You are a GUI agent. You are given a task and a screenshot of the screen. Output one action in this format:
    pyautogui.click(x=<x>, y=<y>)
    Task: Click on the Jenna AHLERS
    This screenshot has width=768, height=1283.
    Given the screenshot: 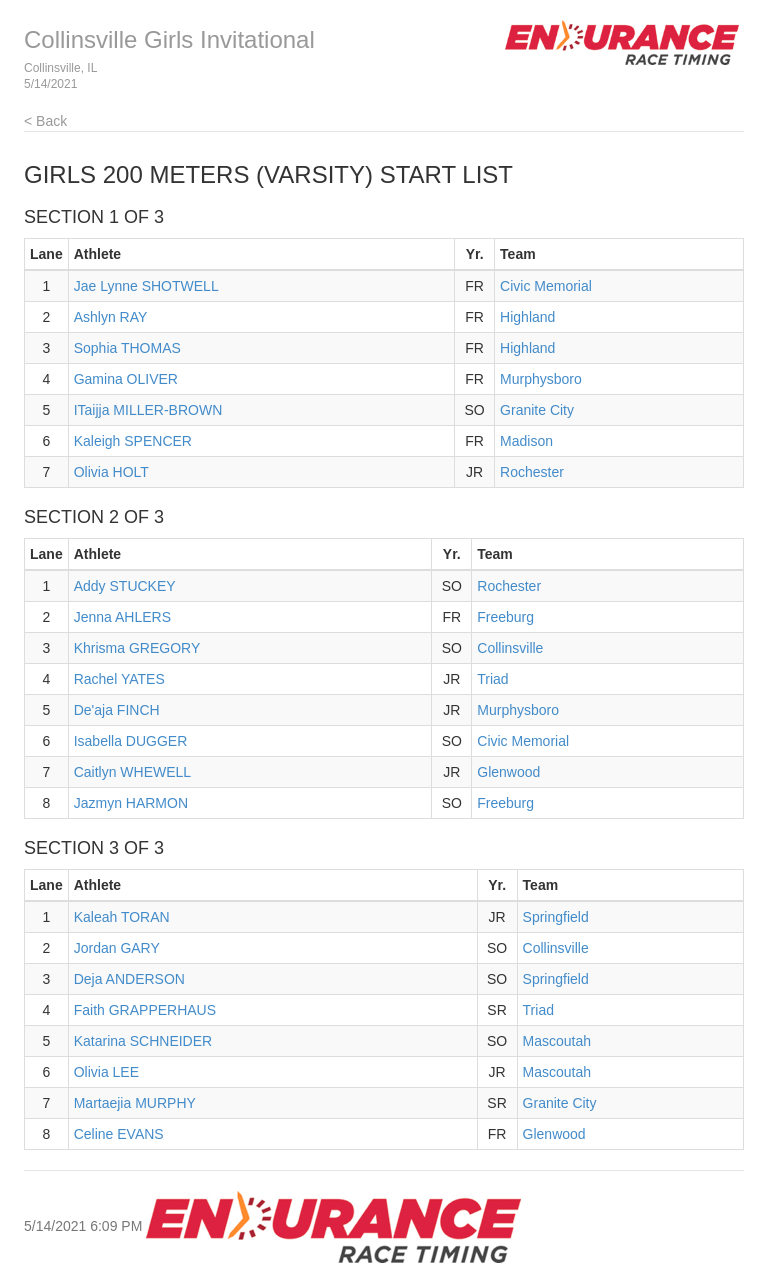 What is the action you would take?
    pyautogui.click(x=122, y=617)
    